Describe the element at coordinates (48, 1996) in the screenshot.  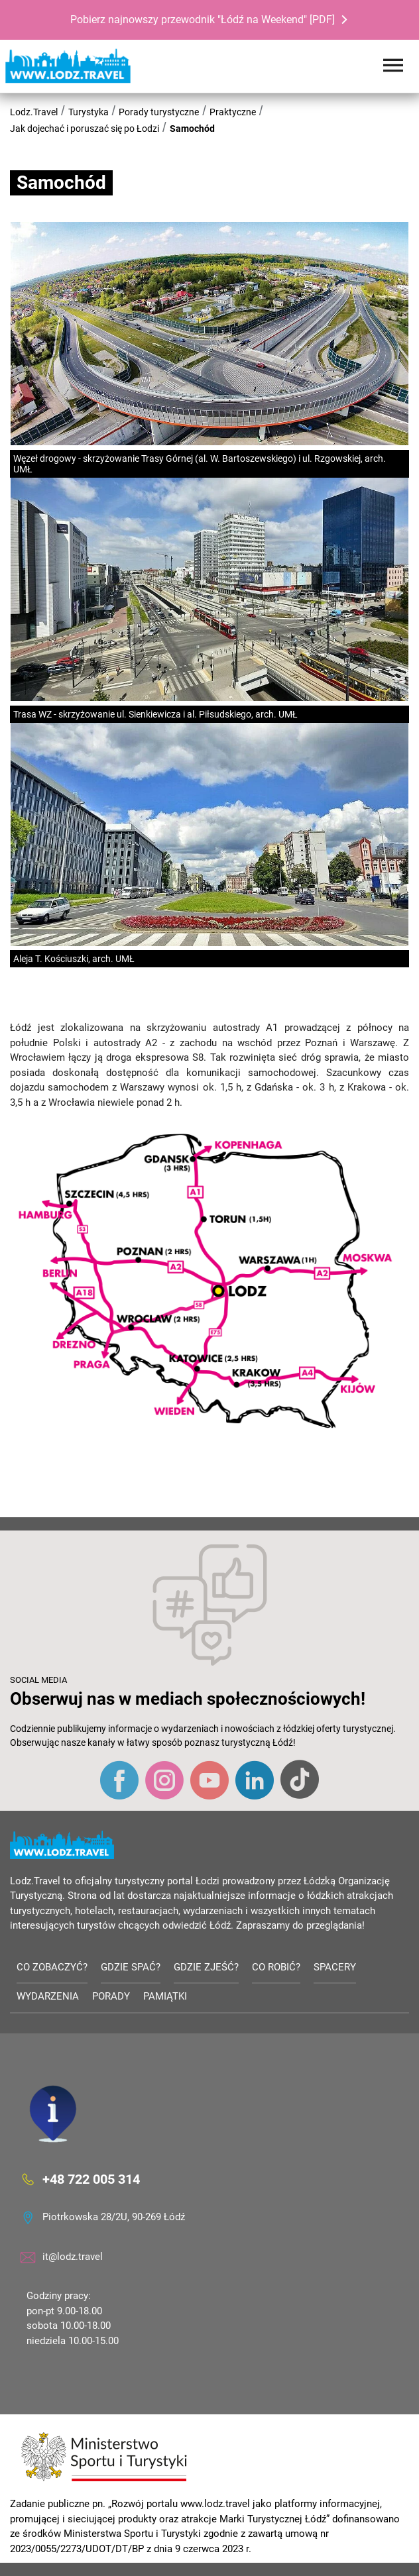
I see `Wydarzenia` at that location.